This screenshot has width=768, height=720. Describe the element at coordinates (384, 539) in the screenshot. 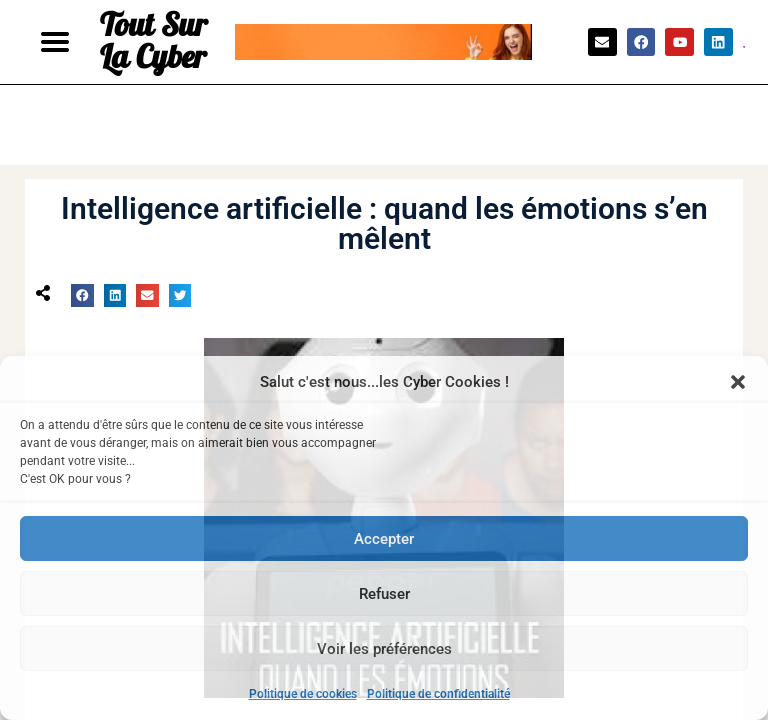

I see `Accepter` at that location.